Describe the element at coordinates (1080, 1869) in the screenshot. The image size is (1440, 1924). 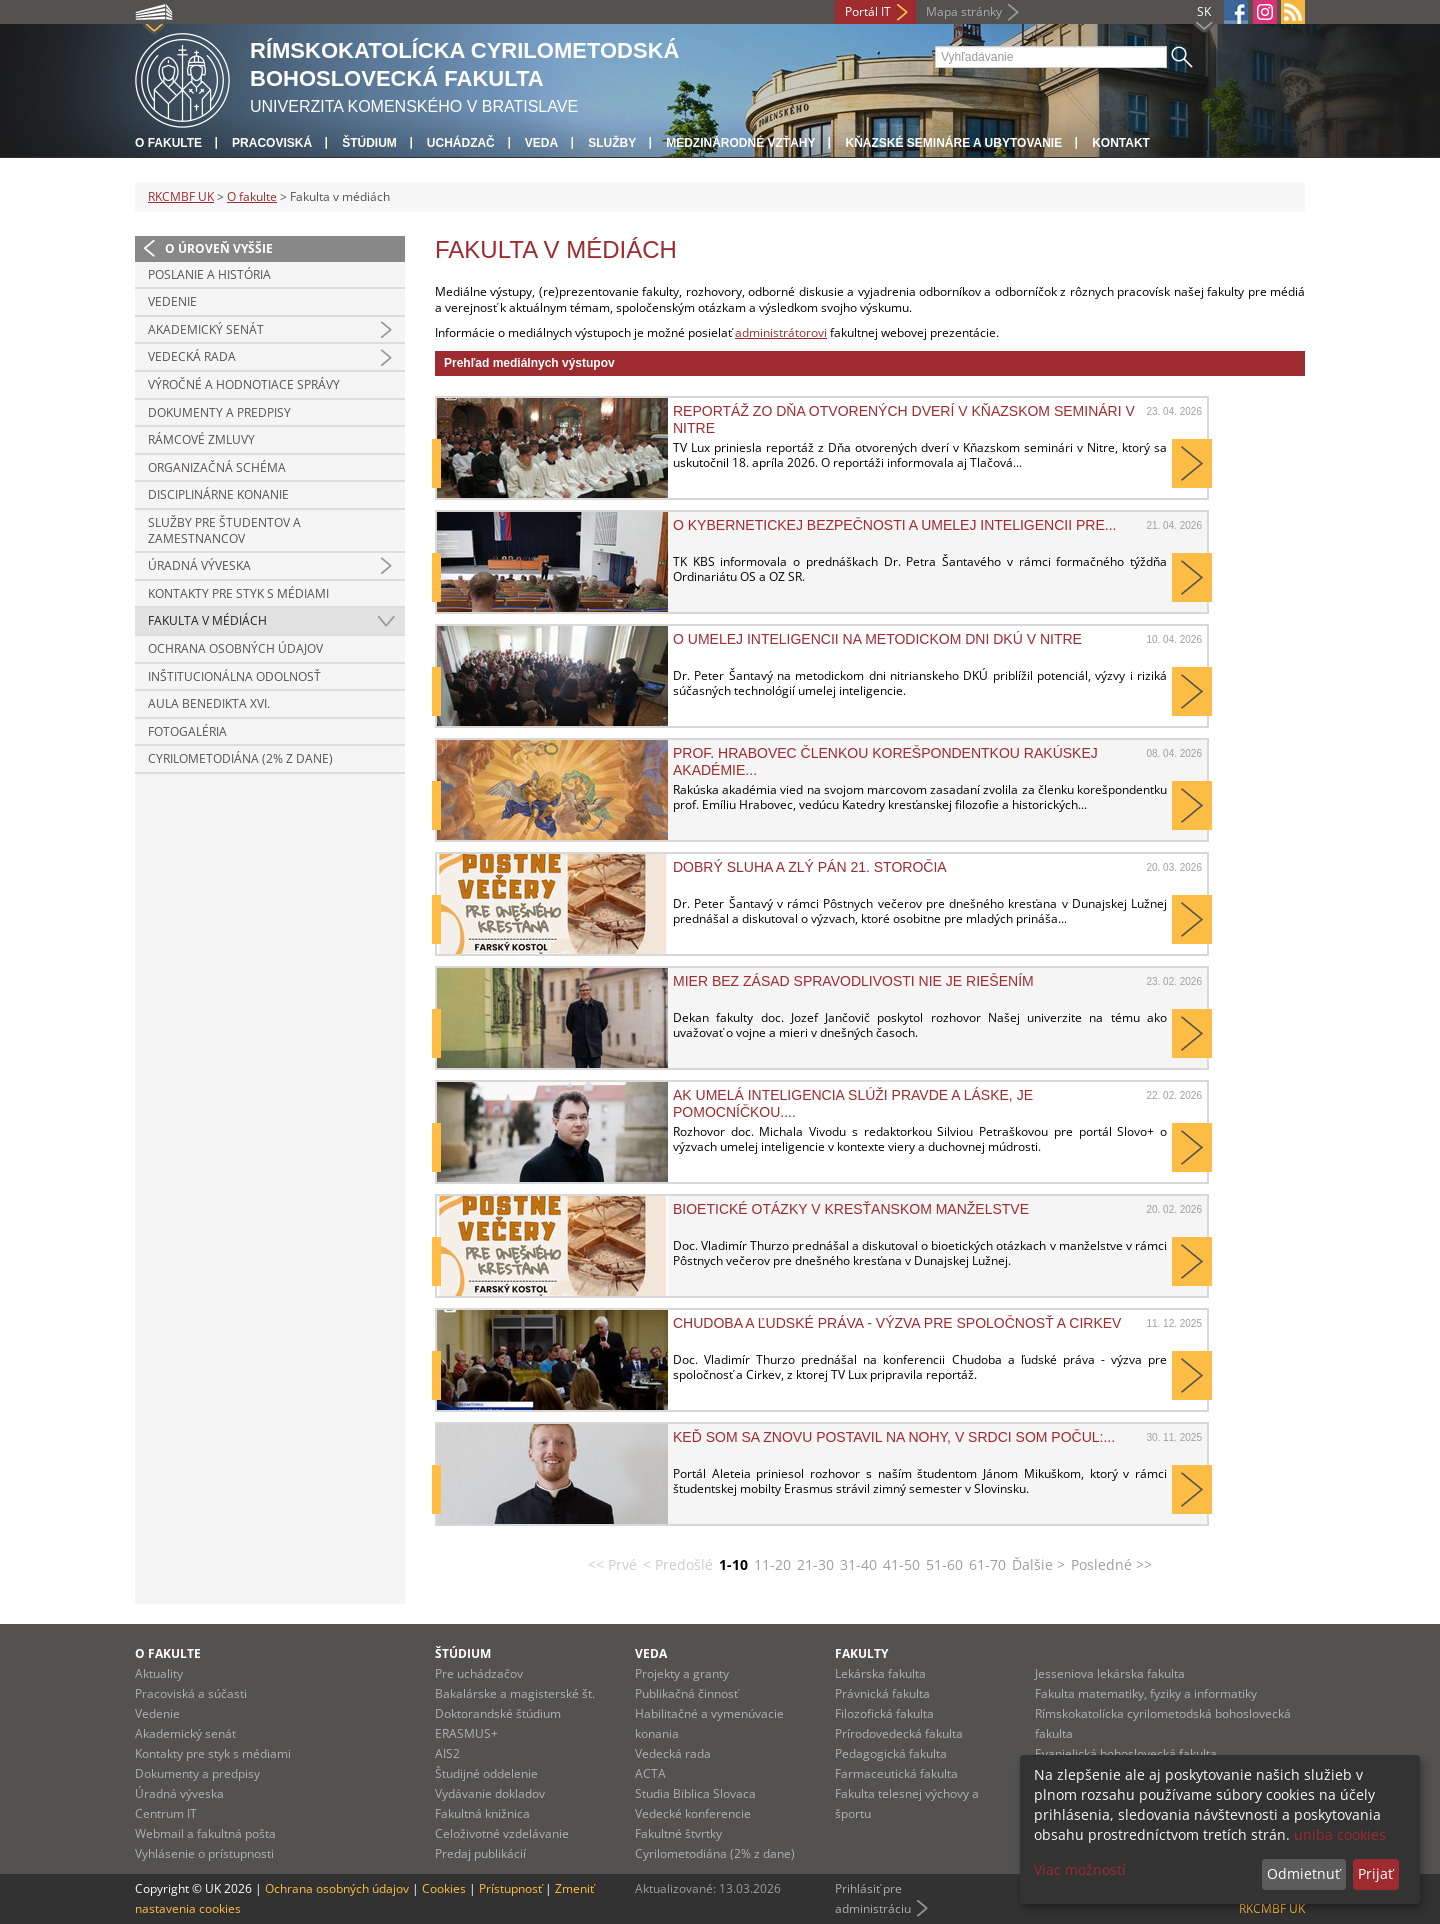
I see `Viac možností` at that location.